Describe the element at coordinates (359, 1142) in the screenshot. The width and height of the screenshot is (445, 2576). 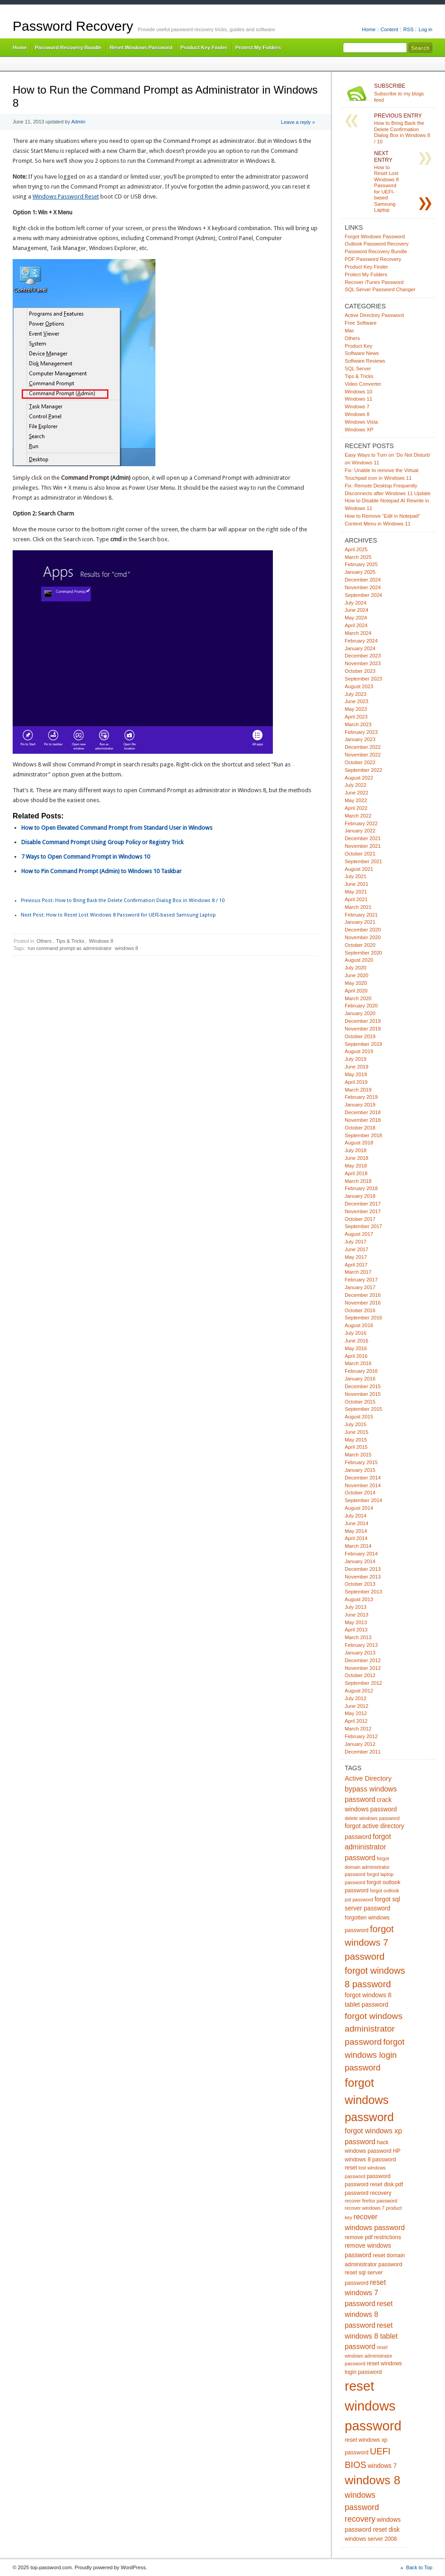
I see `August 2018` at that location.